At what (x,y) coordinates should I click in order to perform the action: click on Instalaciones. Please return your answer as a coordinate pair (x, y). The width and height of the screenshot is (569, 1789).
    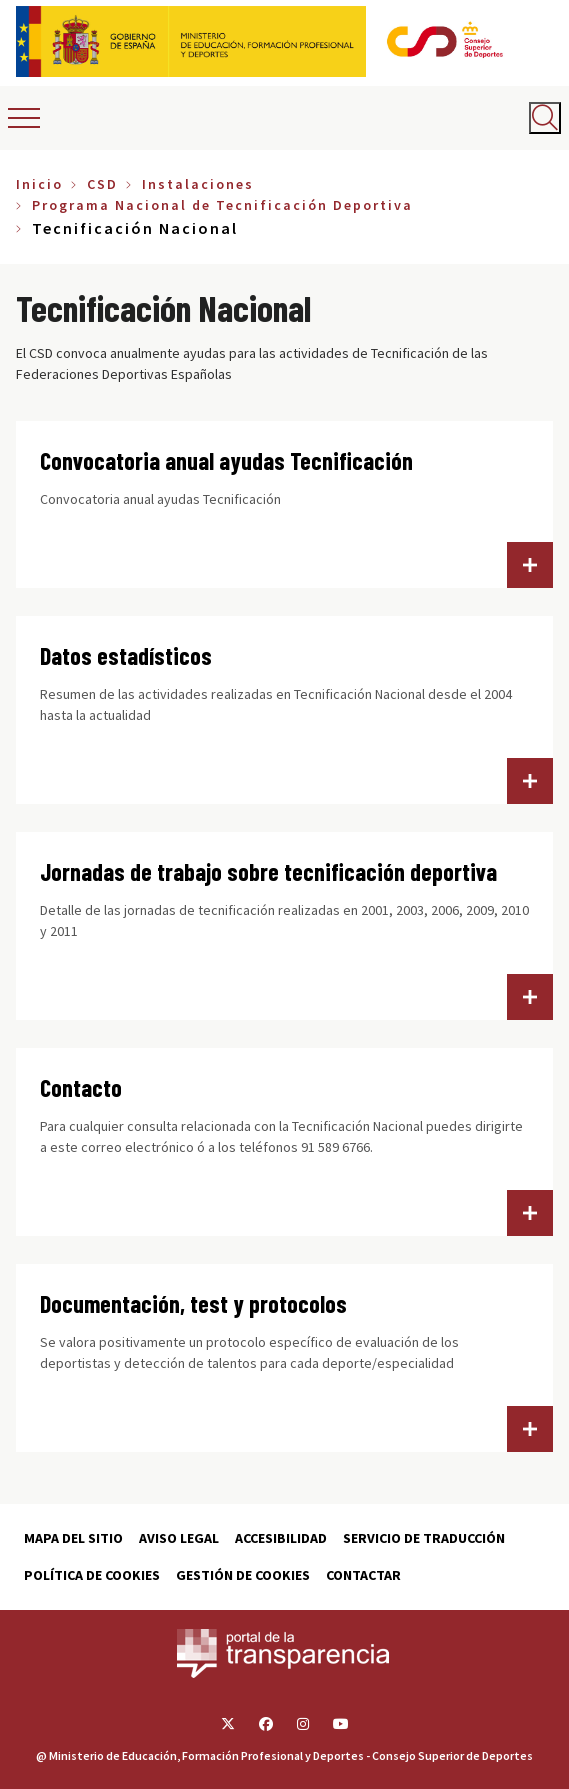
    Looking at the image, I should click on (198, 184).